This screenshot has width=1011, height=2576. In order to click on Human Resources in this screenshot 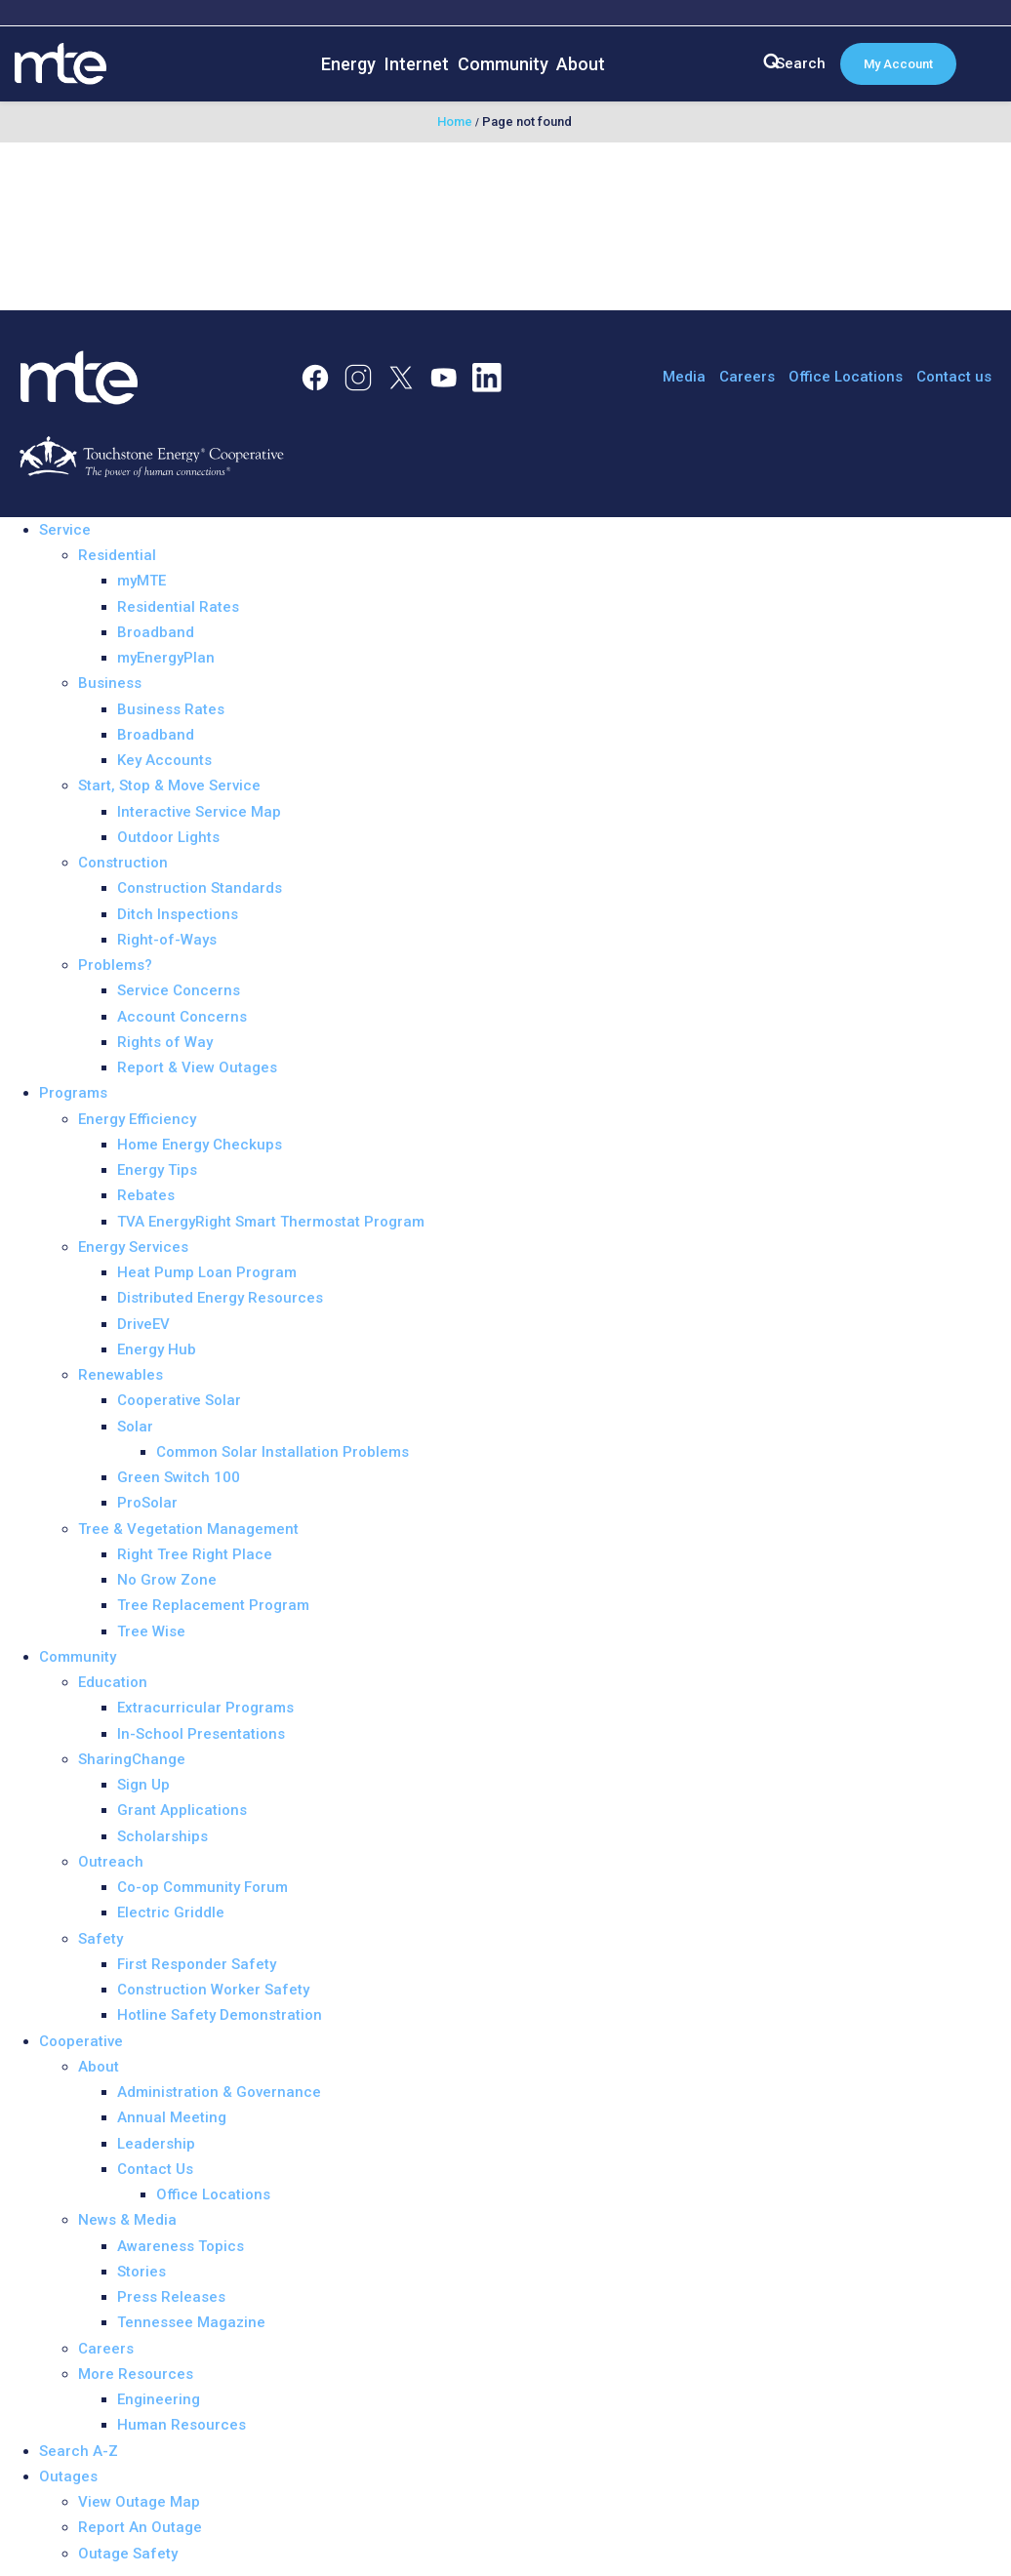, I will do `click(181, 2425)`.